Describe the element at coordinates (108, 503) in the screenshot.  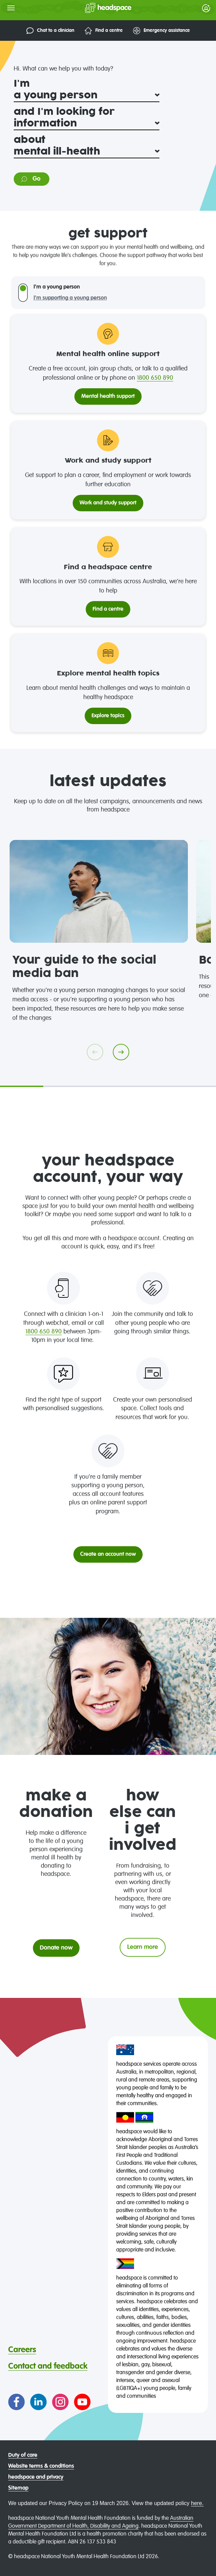
I see `Work and study support` at that location.